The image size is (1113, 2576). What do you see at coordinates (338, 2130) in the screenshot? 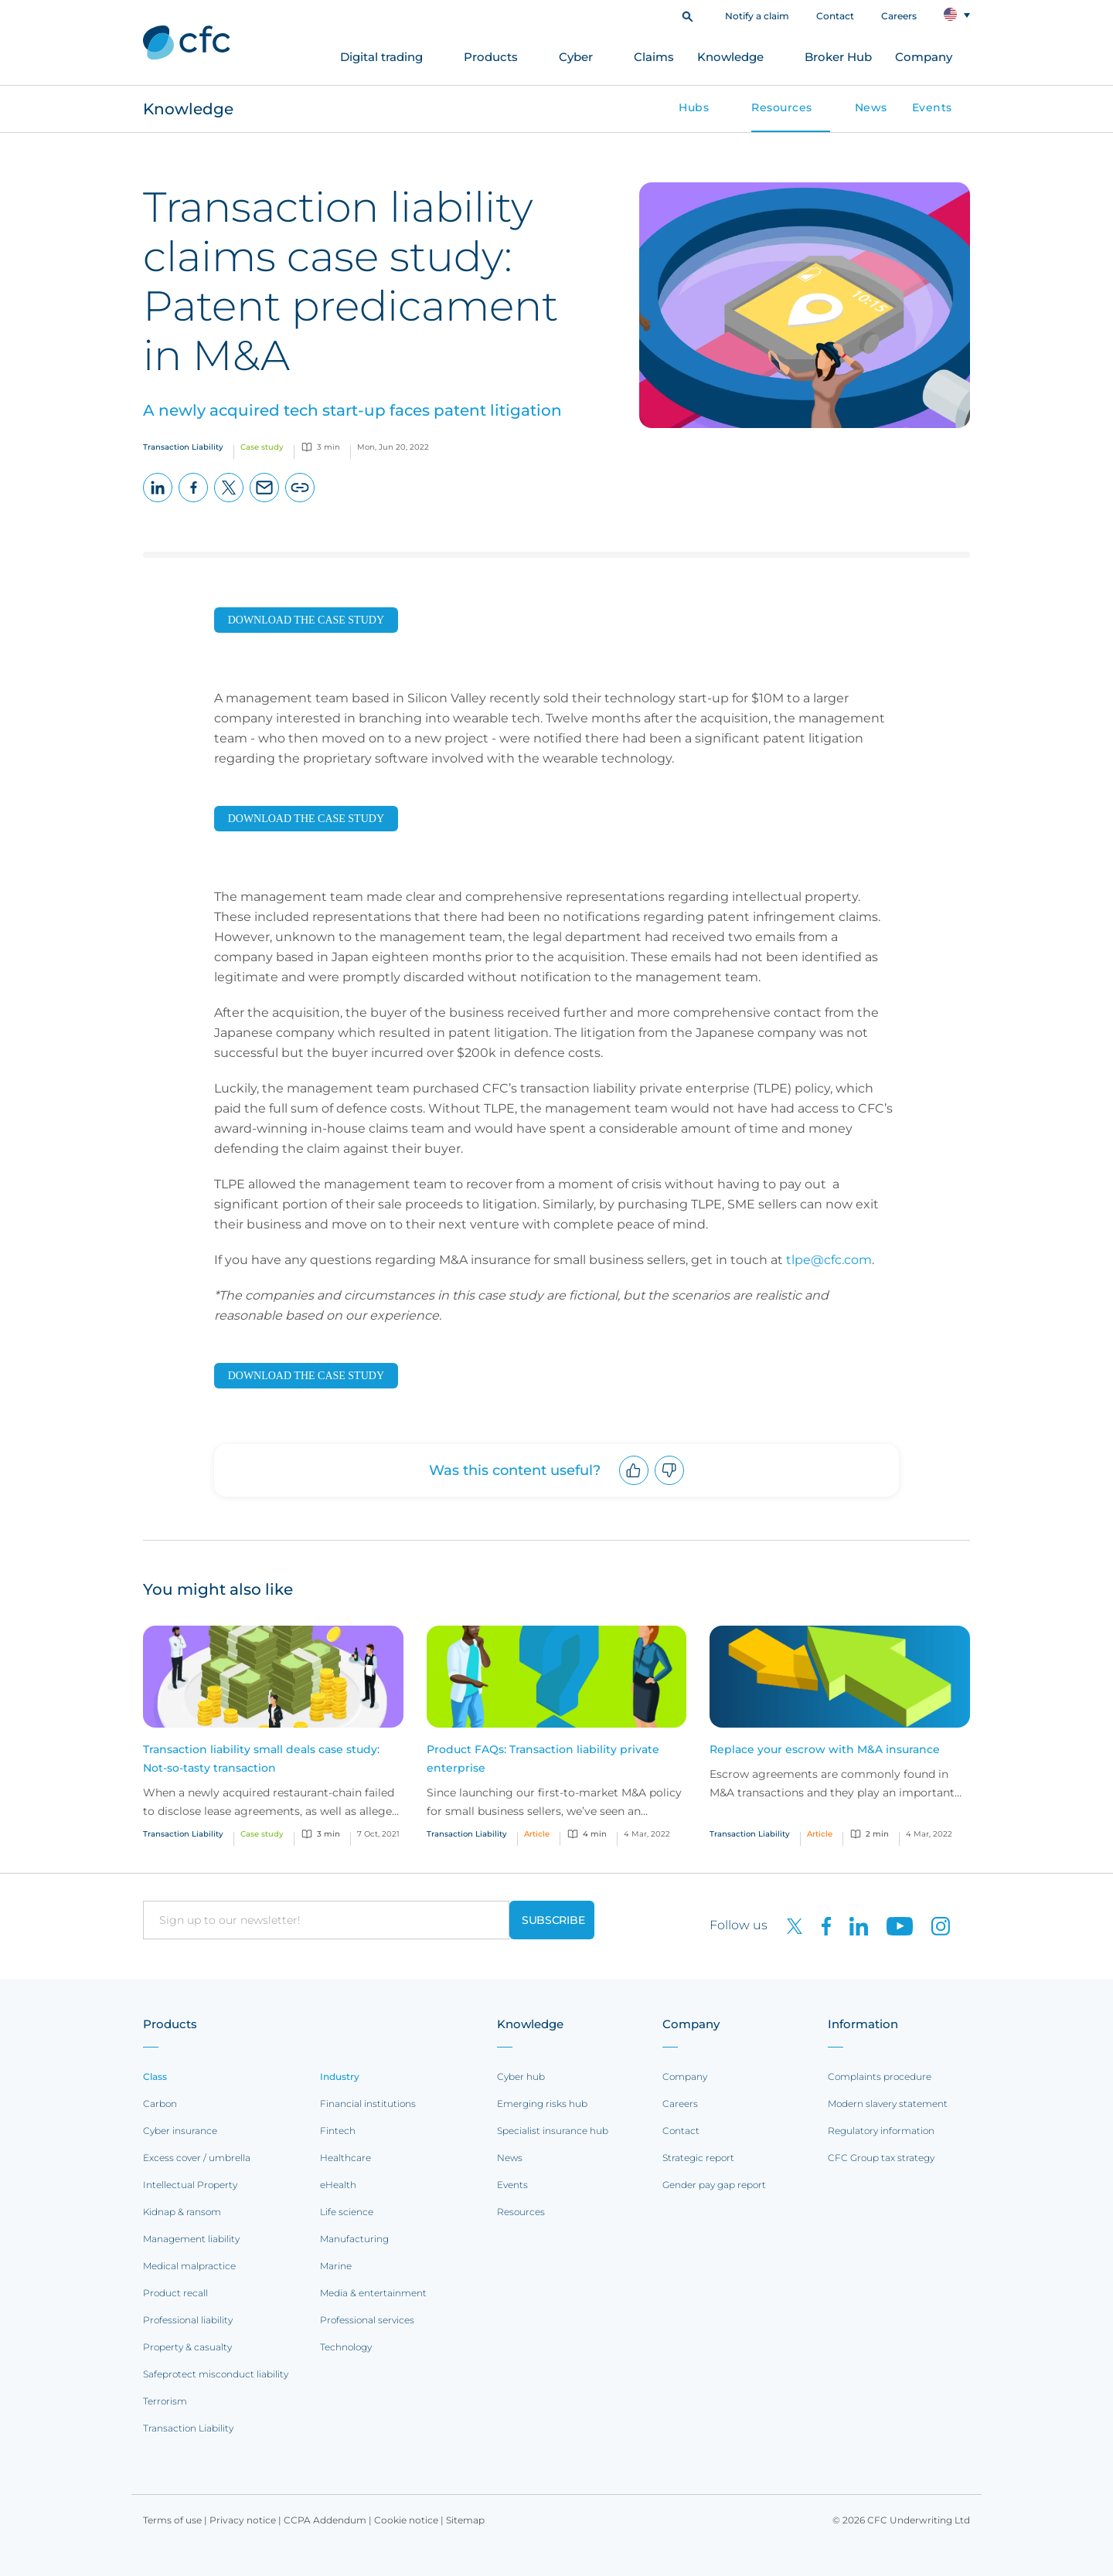
I see `Fintech` at bounding box center [338, 2130].